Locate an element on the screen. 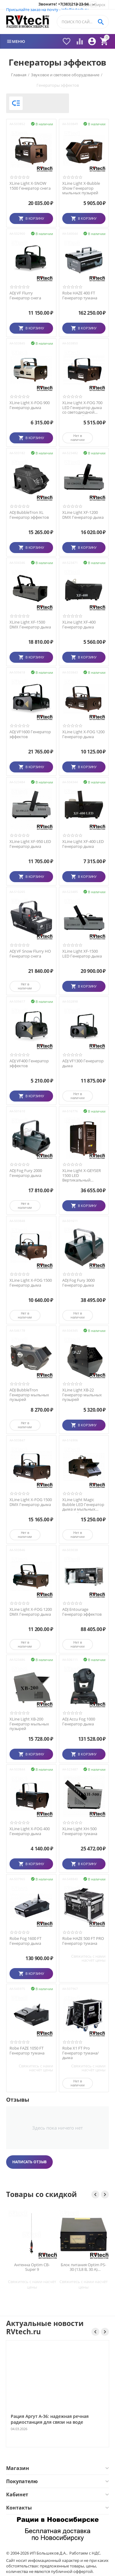  XLine Light X-FOG 1500 Генератор дыма is located at coordinates (31, 1283).